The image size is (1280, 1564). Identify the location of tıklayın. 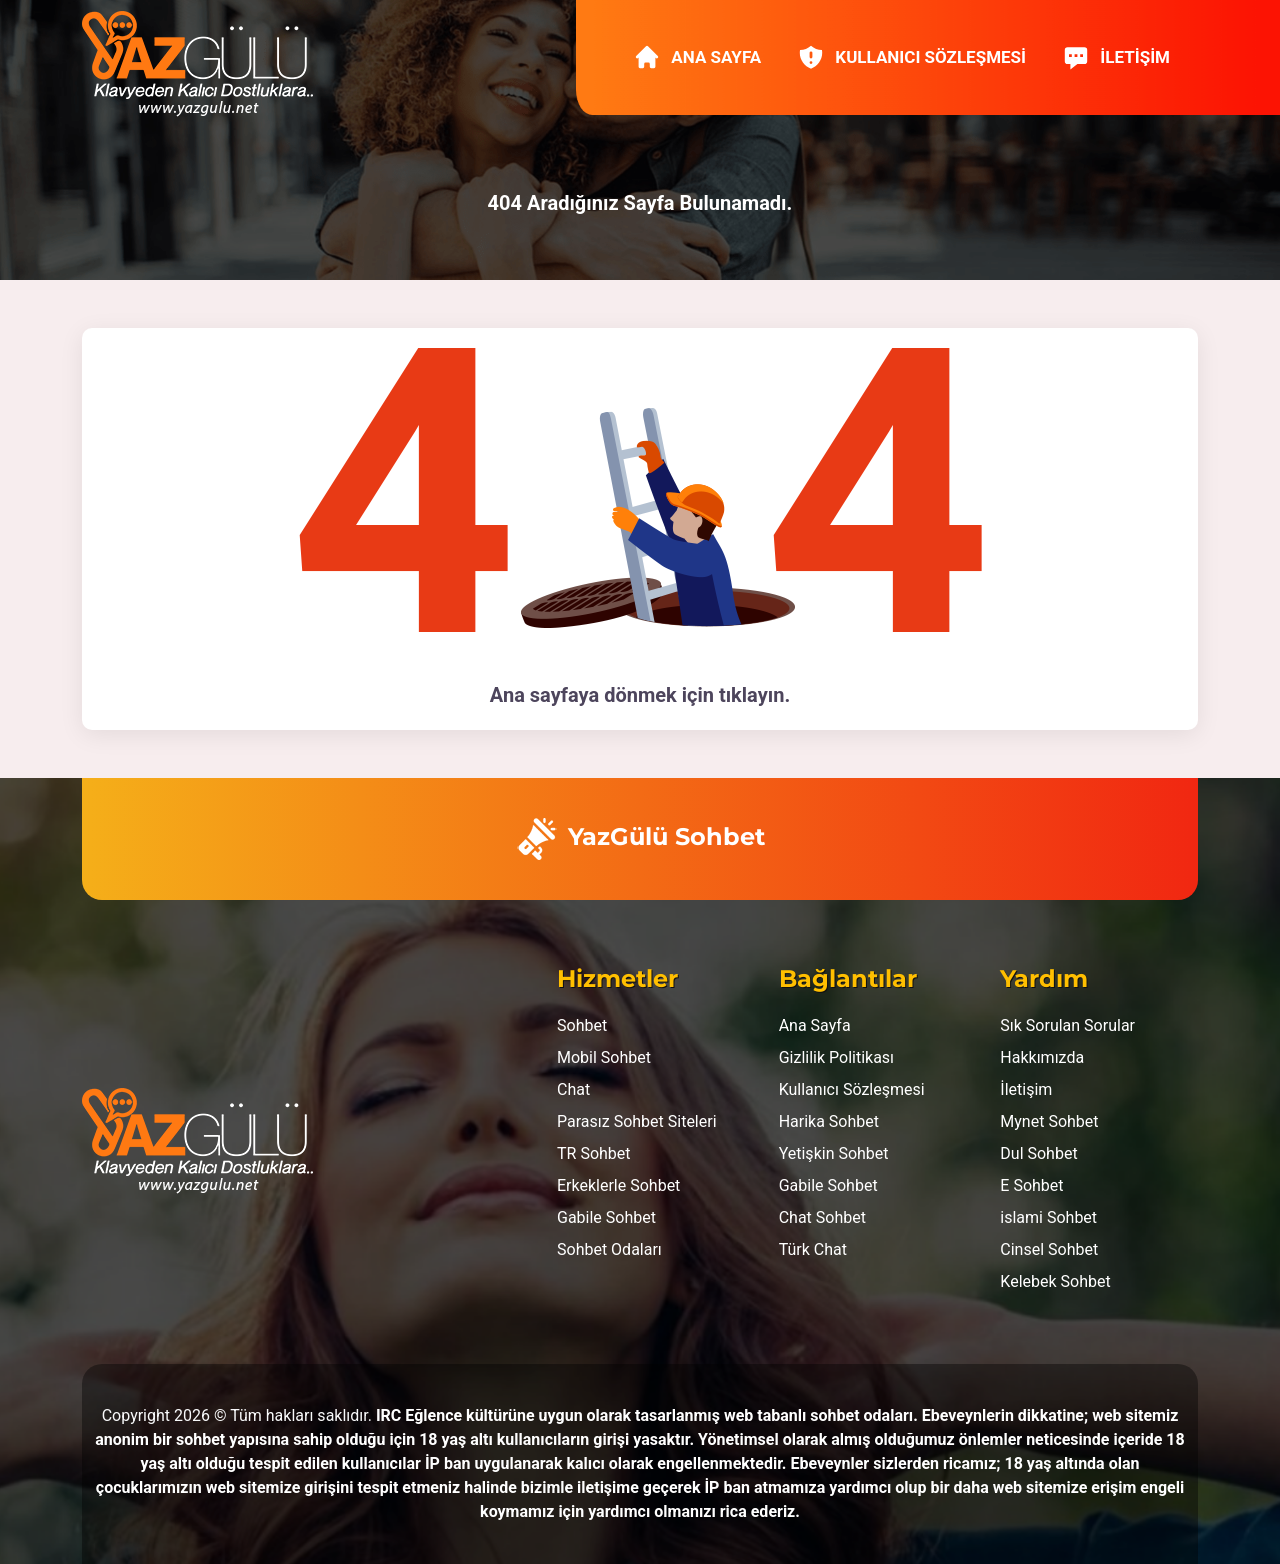
(752, 695).